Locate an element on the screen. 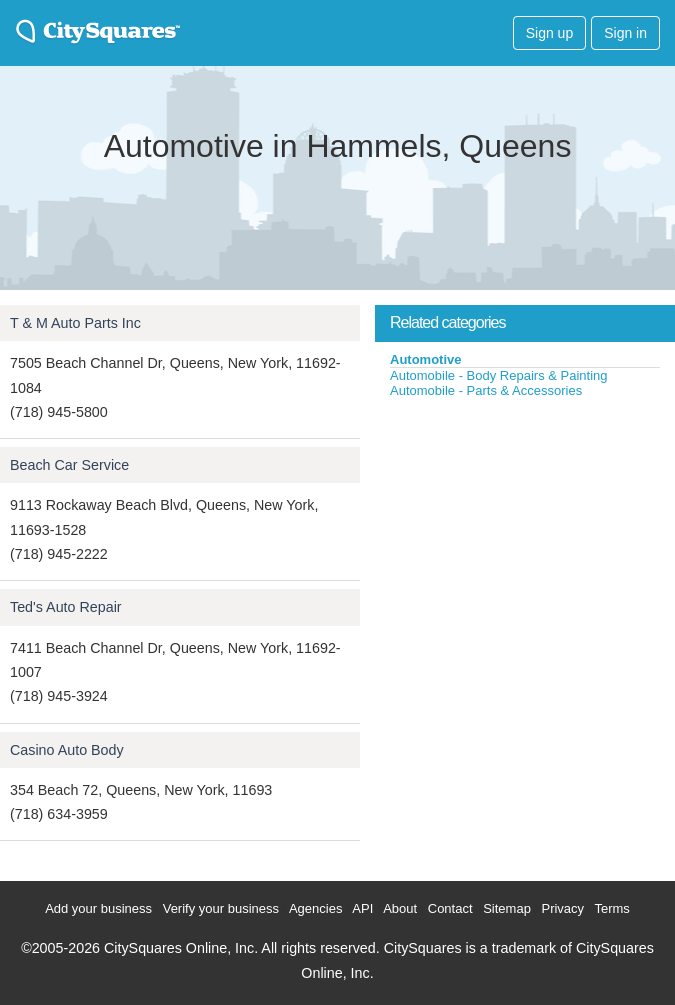  Agencies is located at coordinates (315, 908).